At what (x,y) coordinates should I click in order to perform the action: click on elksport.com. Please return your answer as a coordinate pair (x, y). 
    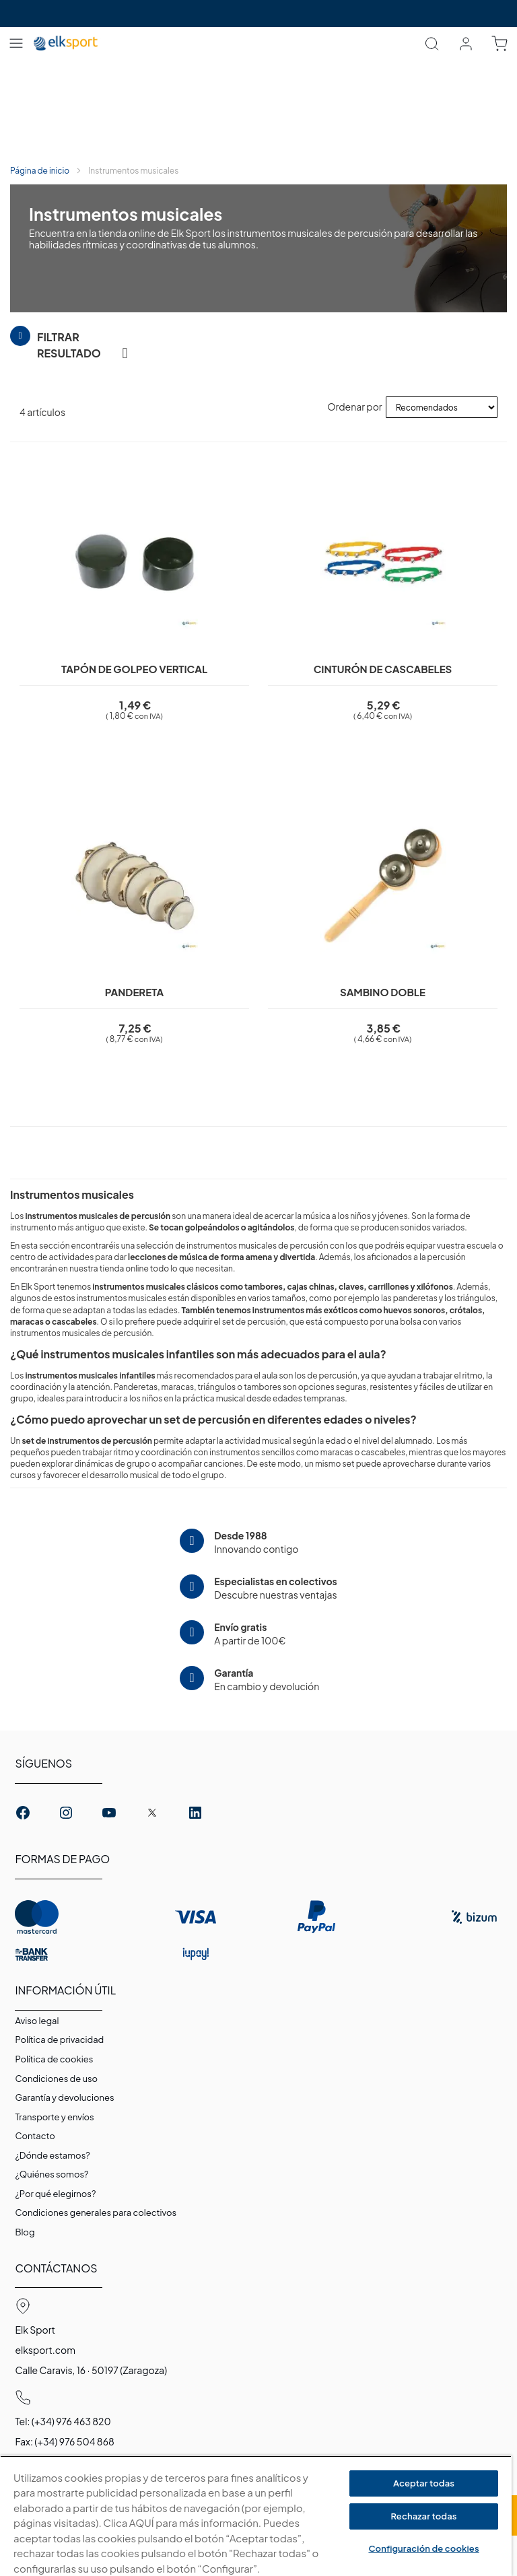
    Looking at the image, I should click on (45, 2350).